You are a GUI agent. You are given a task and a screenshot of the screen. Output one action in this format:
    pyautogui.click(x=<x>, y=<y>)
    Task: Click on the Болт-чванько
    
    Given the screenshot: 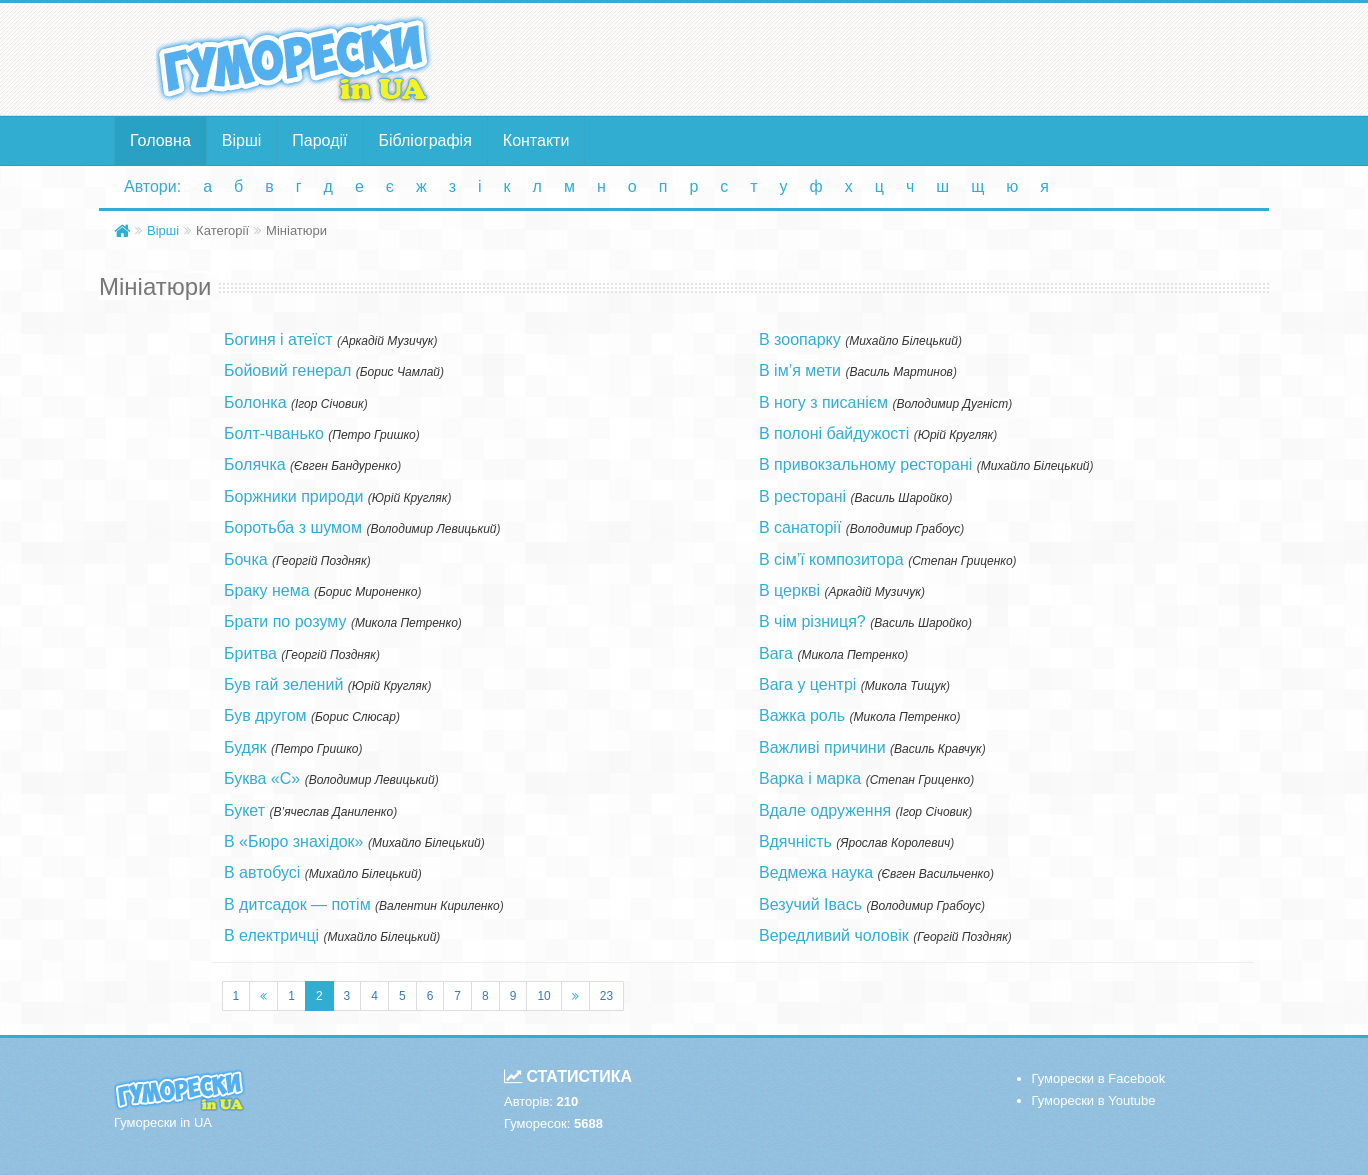 What is the action you would take?
    pyautogui.click(x=274, y=433)
    